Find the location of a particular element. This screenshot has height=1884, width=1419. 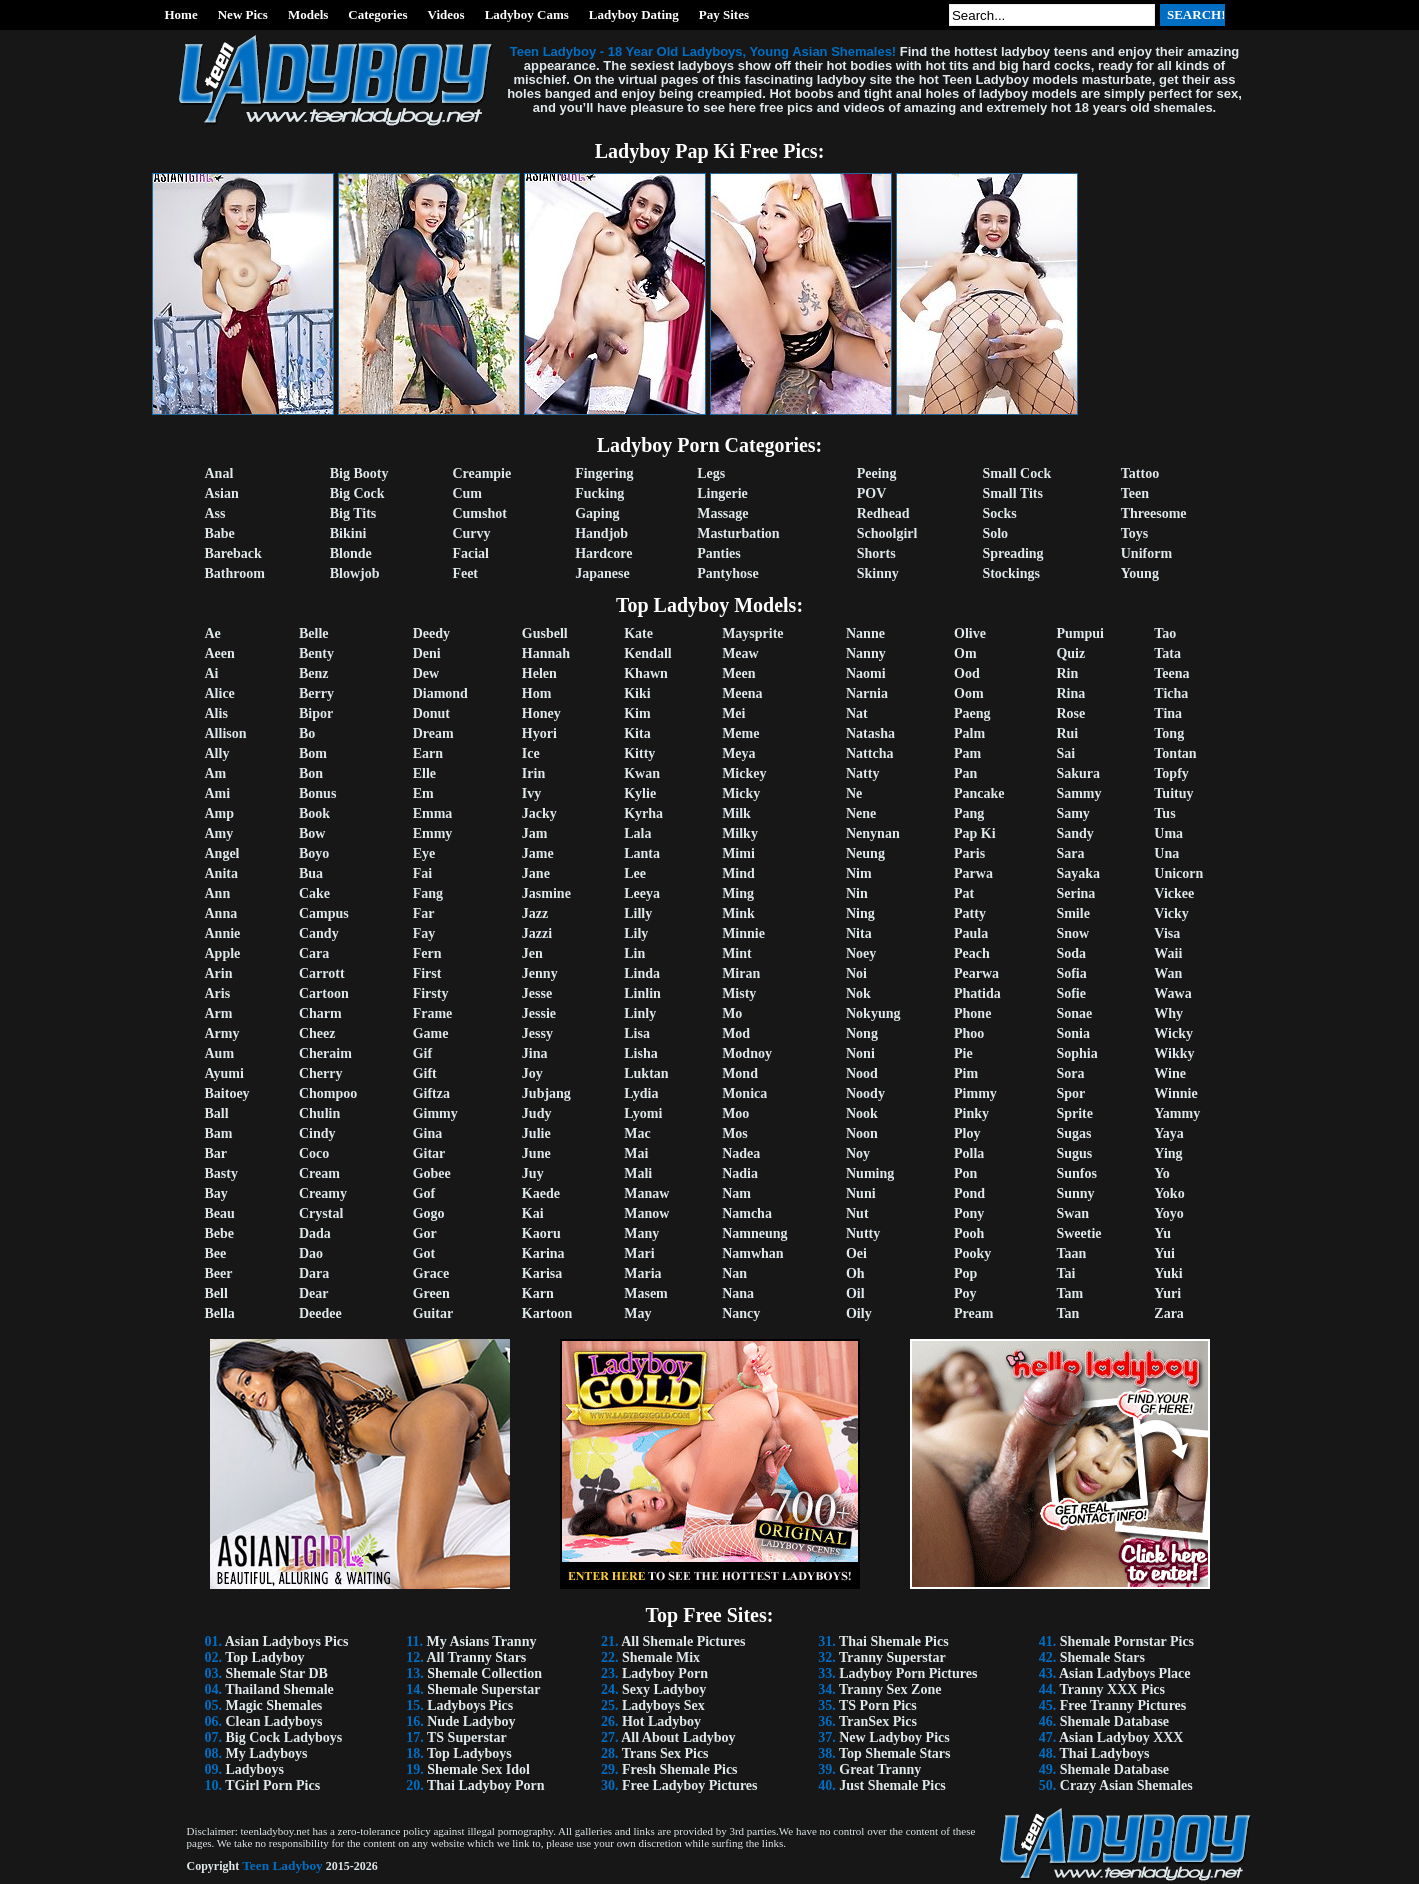

Frame is located at coordinates (433, 1013).